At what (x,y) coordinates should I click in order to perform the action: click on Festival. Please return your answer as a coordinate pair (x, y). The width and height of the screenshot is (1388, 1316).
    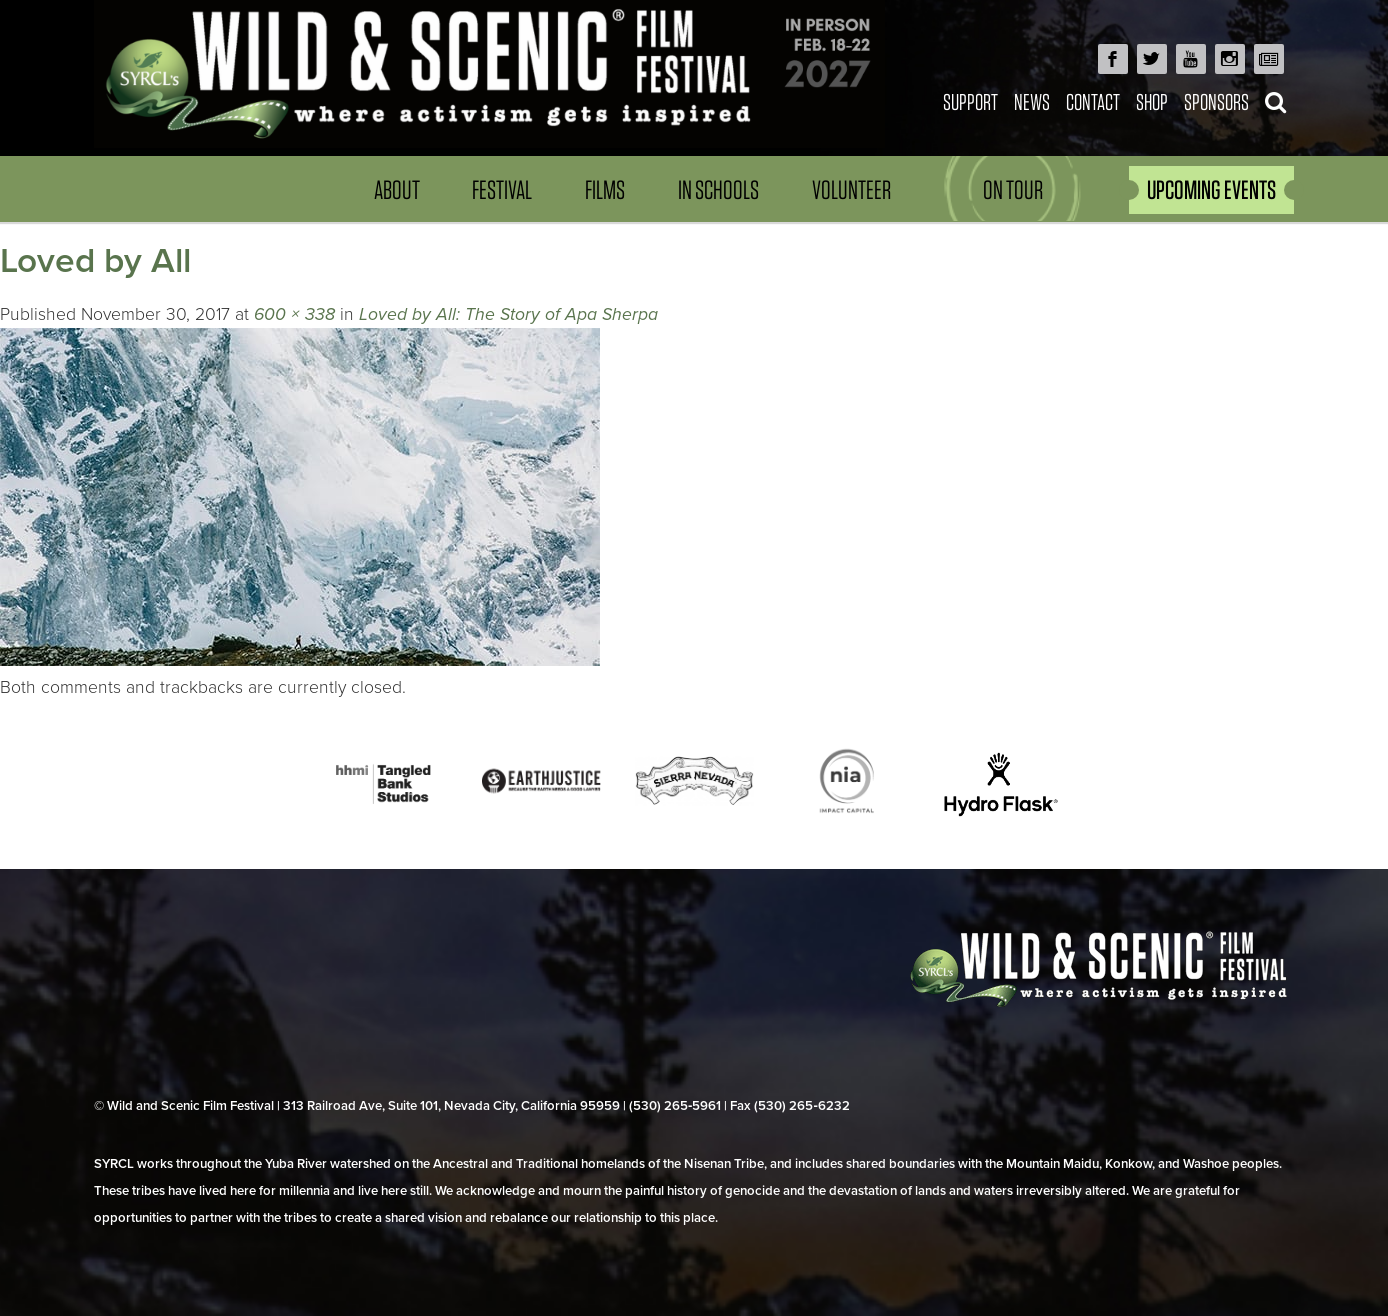
    Looking at the image, I should click on (502, 189).